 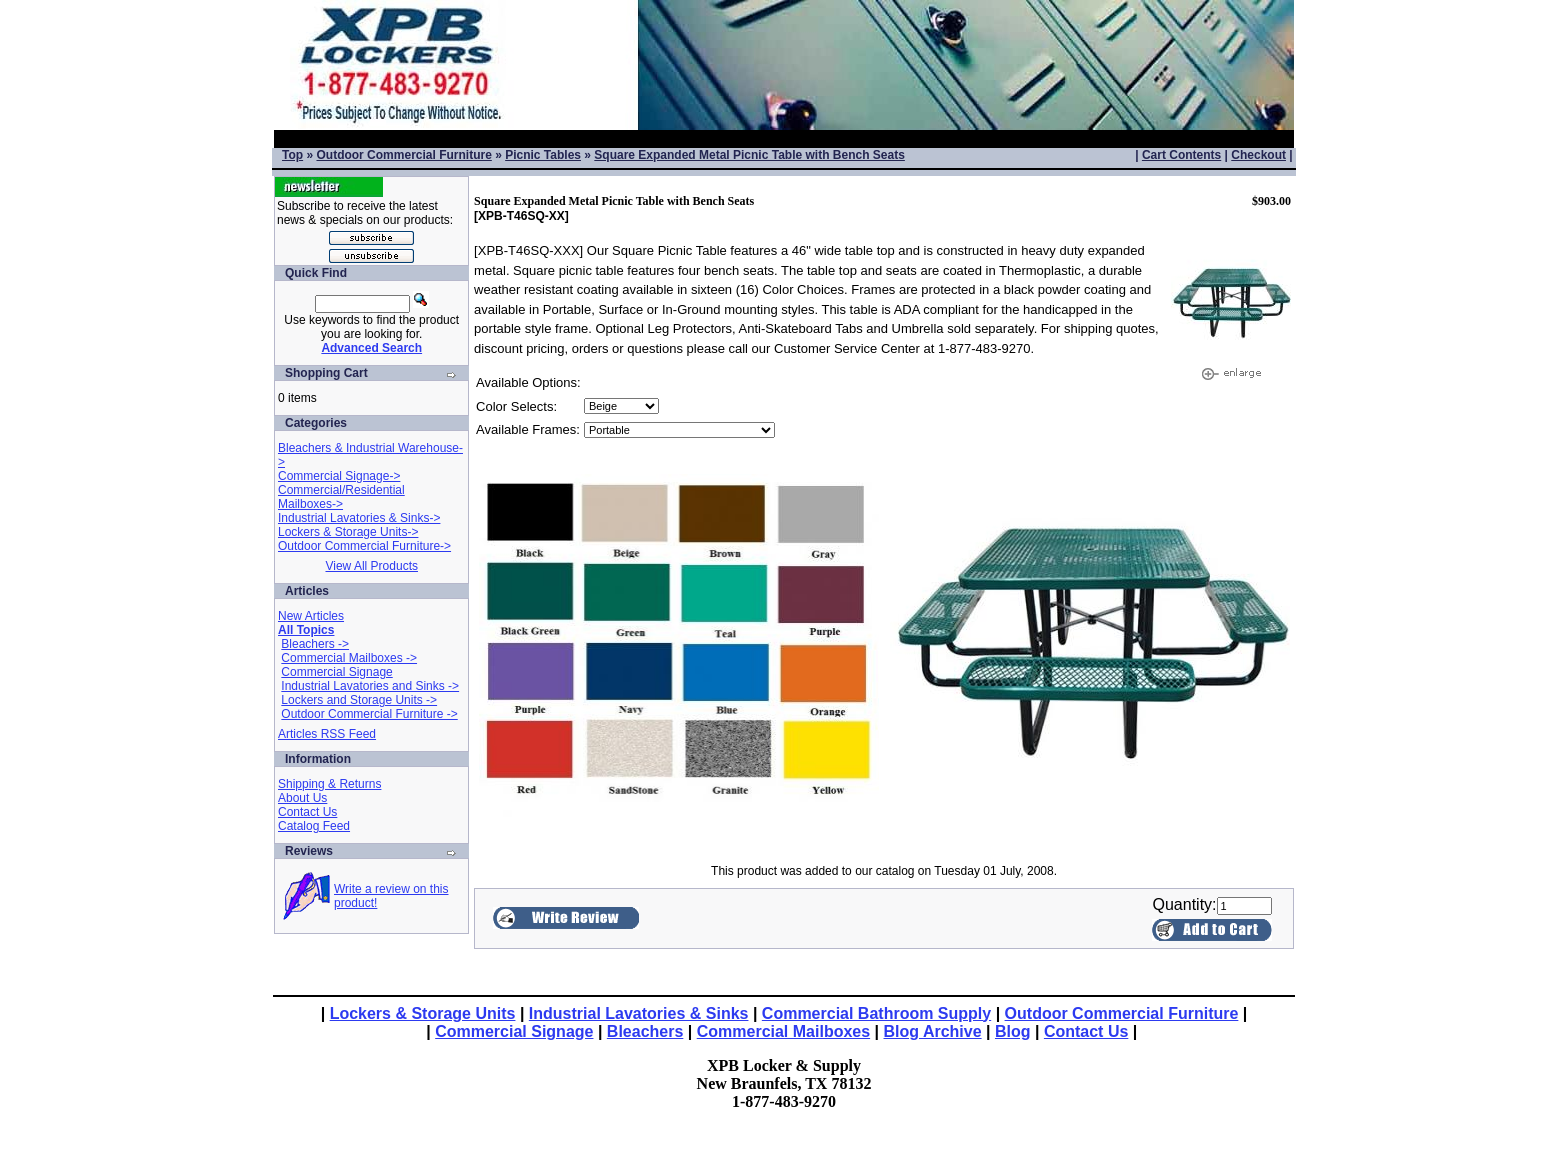 I want to click on Checkout, so click(x=1258, y=155).